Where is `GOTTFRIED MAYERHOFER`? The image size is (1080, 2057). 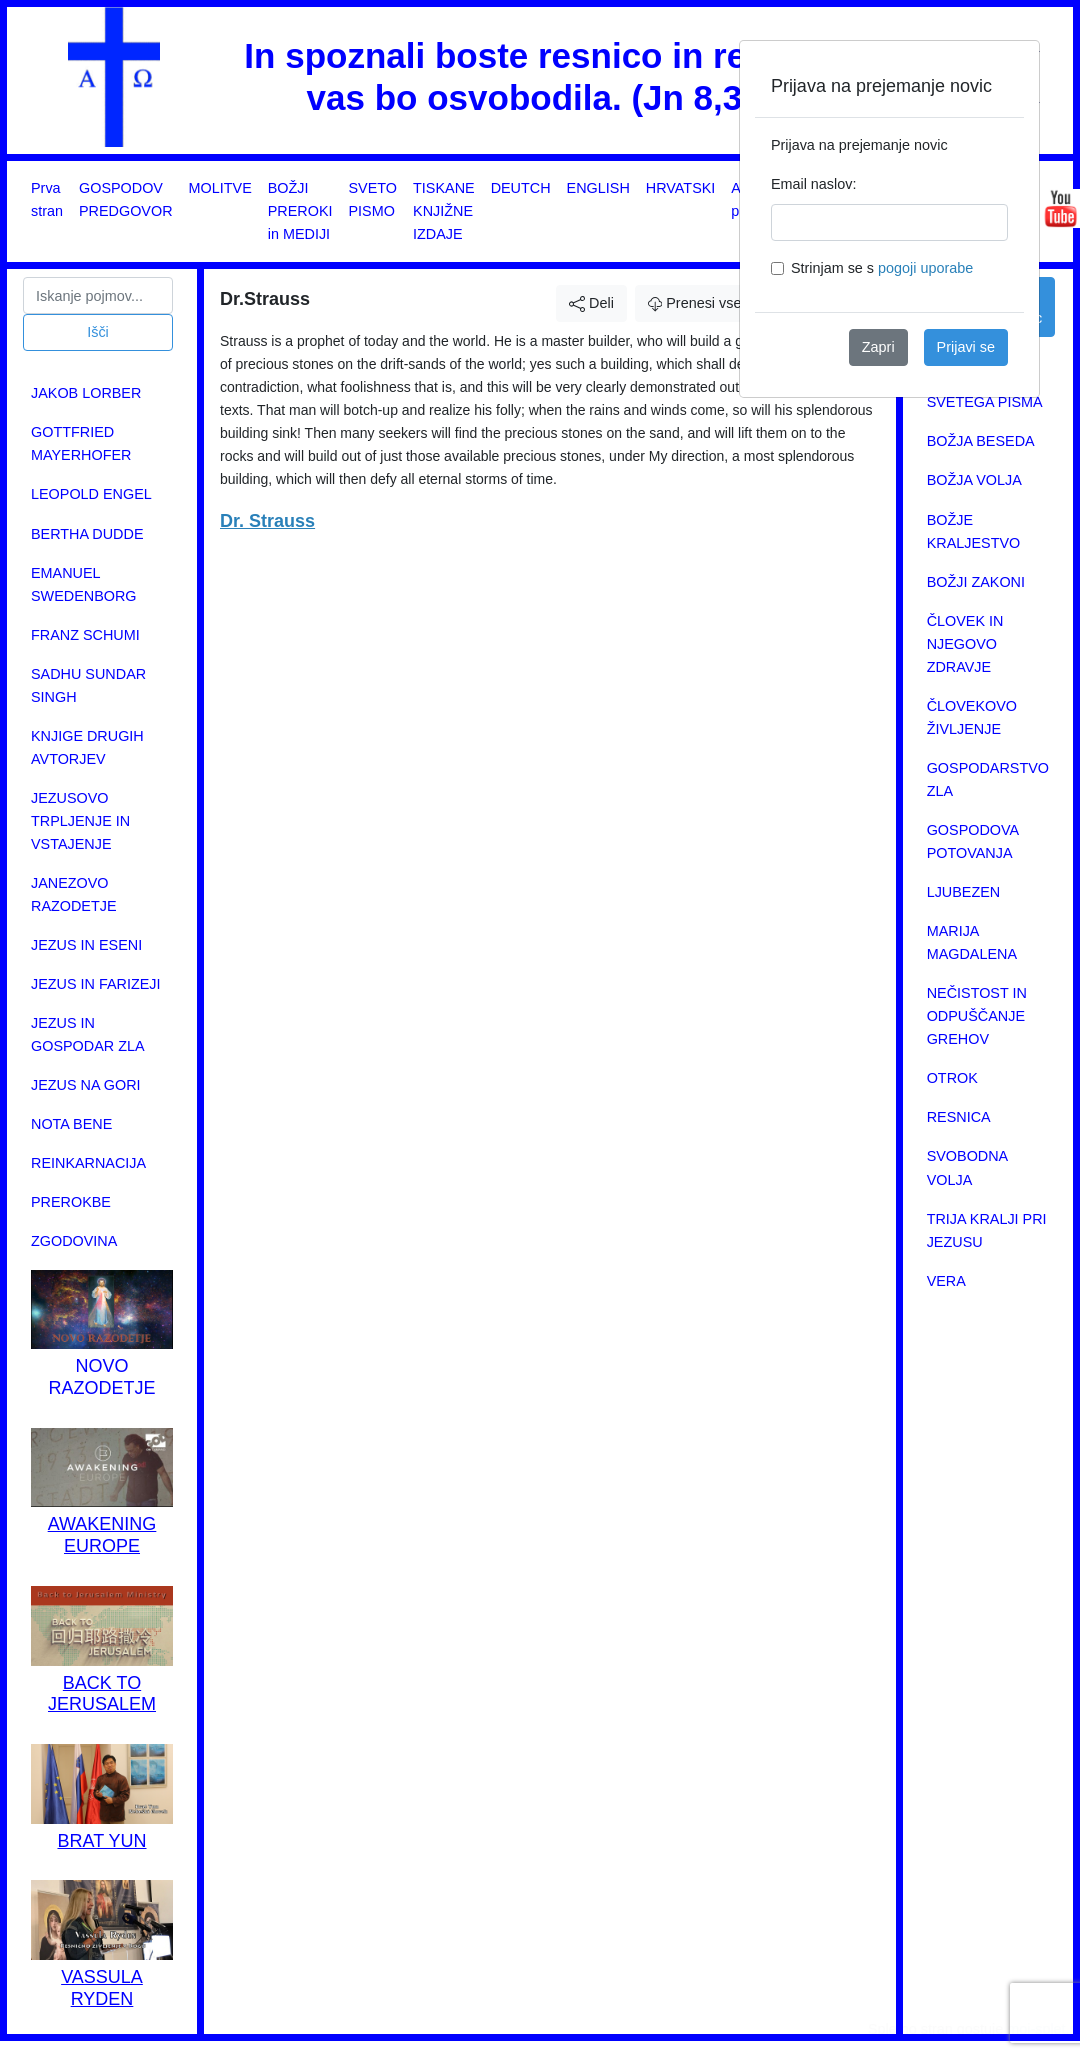 GOTTFRIED MAYERHOFER is located at coordinates (81, 443).